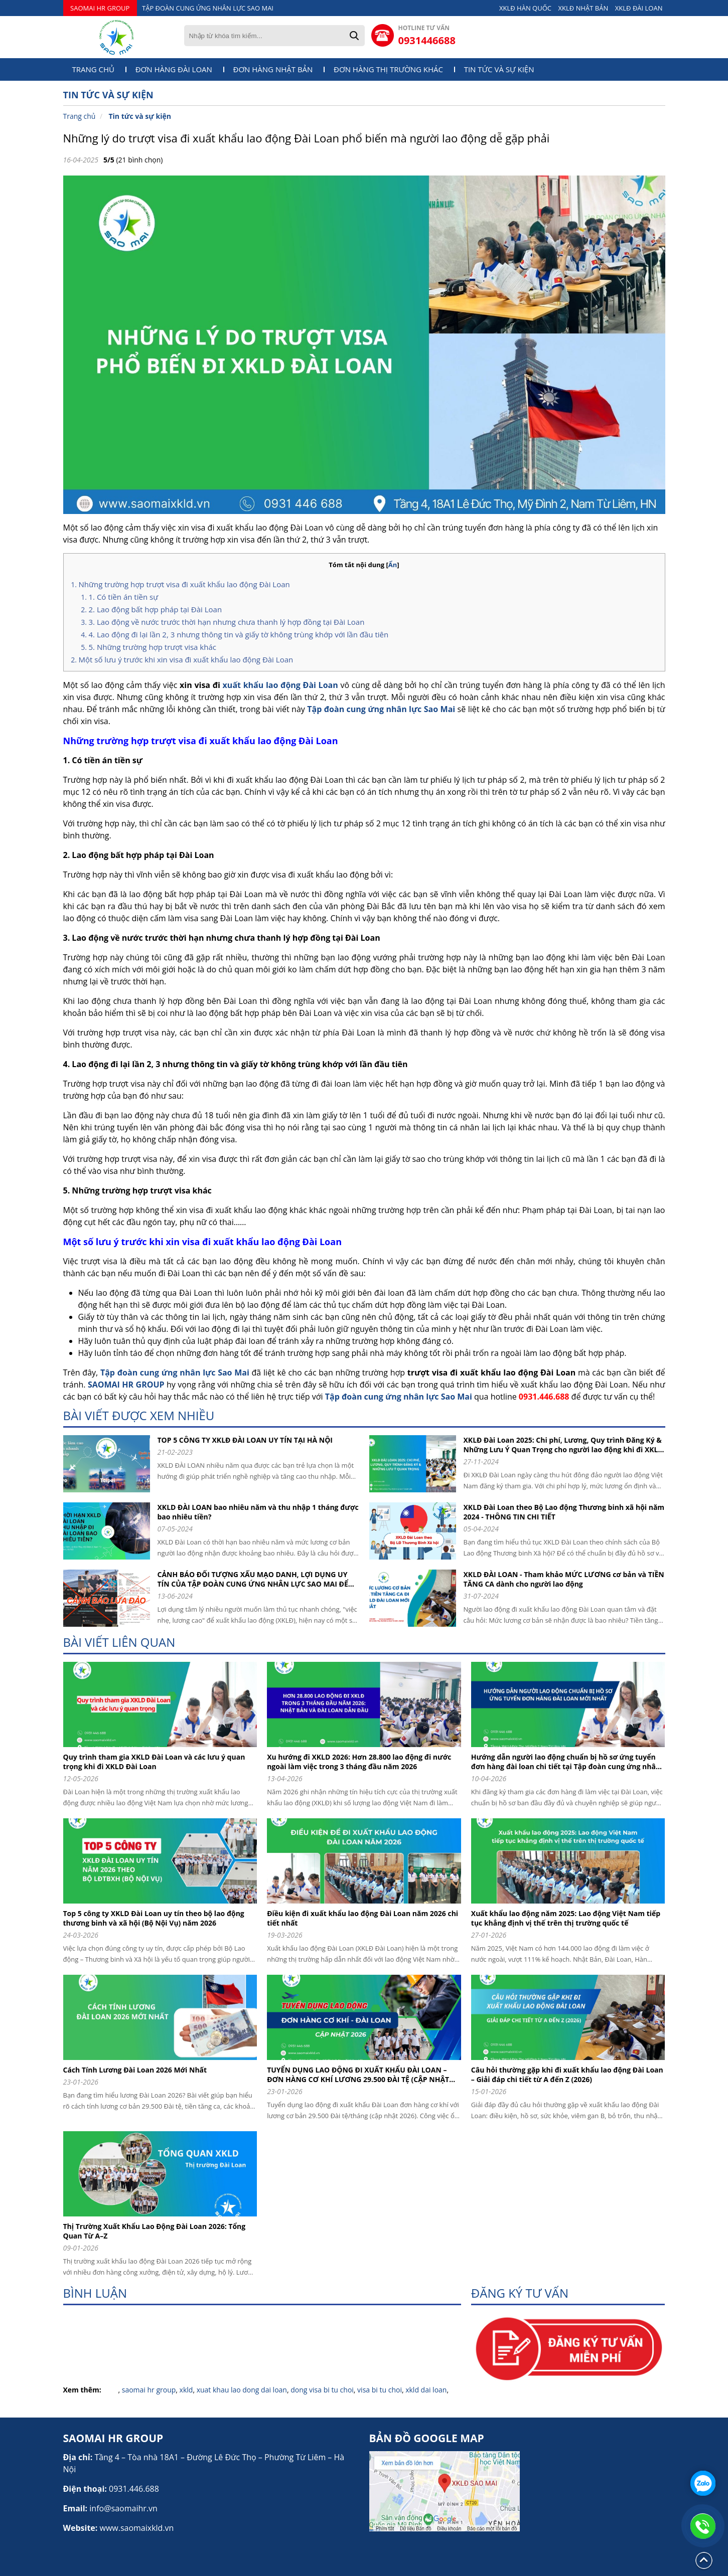 The height and width of the screenshot is (2576, 728). I want to click on Trang chủ, so click(93, 69).